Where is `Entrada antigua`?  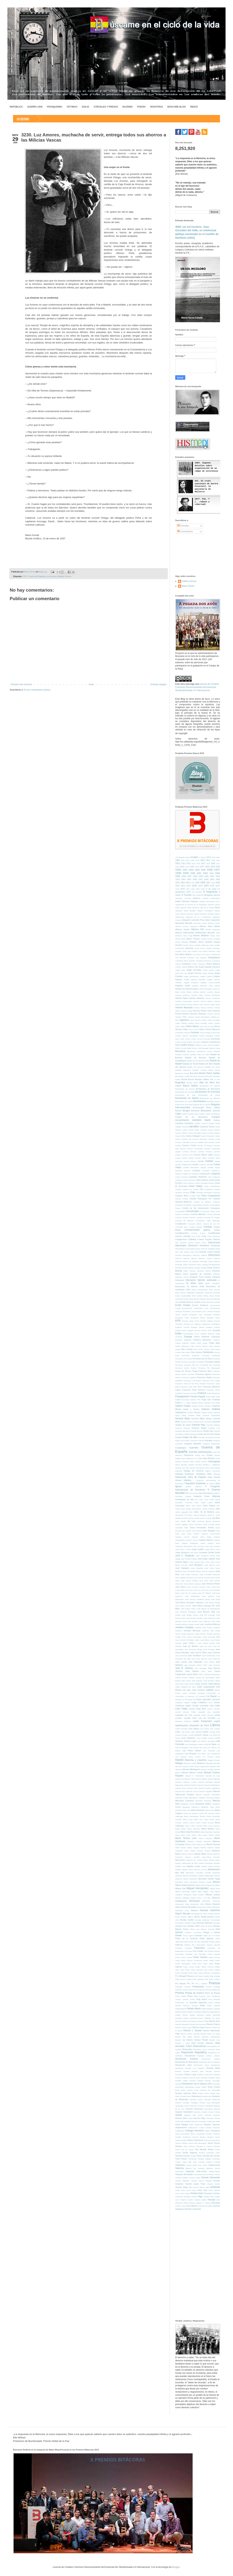 Entrada antigua is located at coordinates (158, 684).